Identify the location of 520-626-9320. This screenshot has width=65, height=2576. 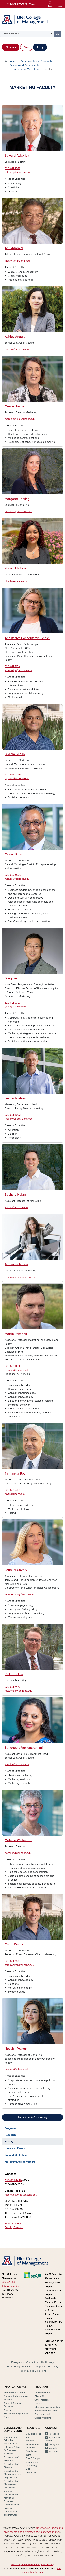
(13, 875).